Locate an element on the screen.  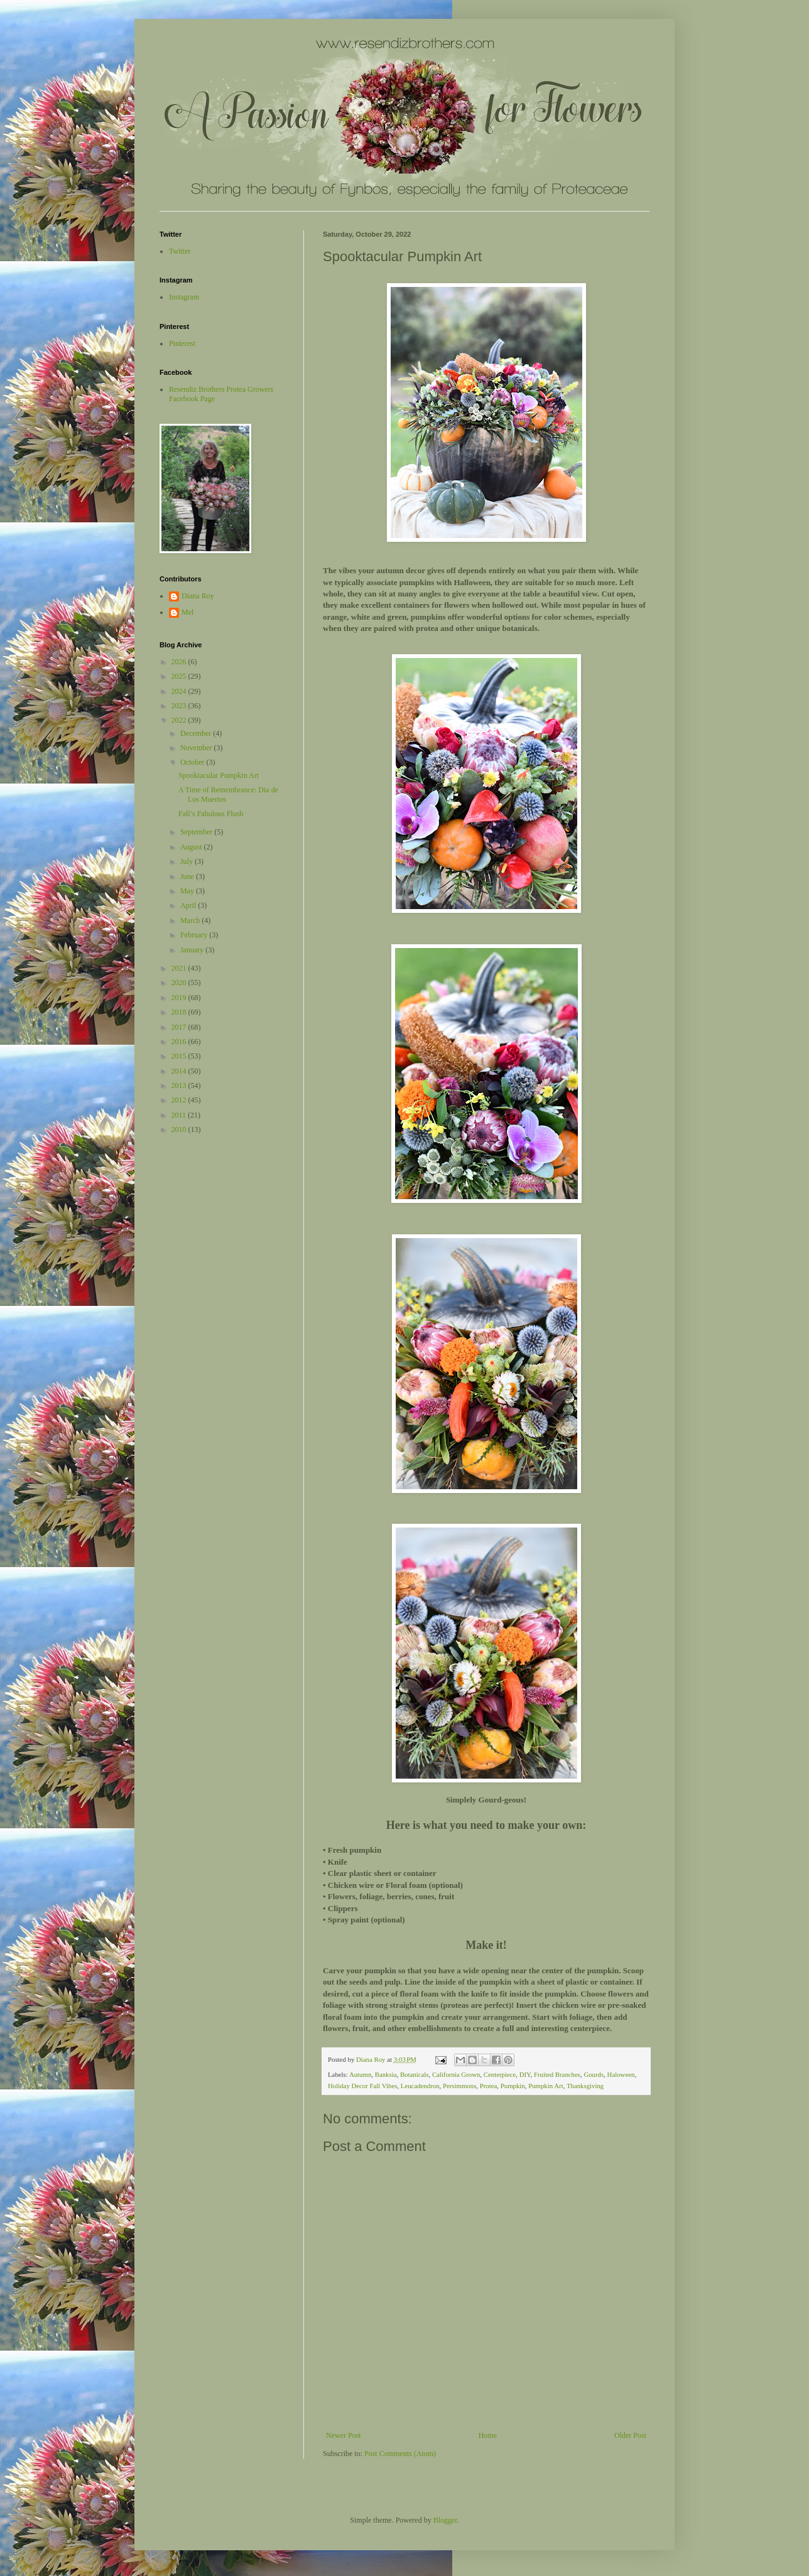
Centerpiece is located at coordinates (500, 2074).